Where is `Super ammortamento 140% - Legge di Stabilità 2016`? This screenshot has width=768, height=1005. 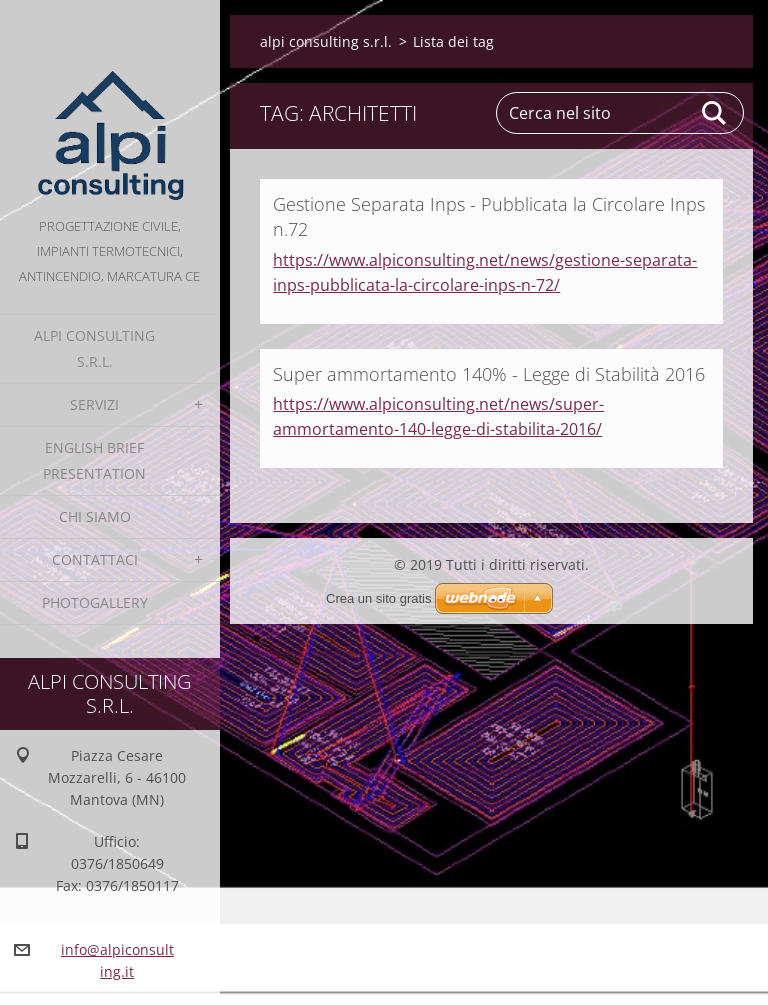
Super ammortamento 140% - Legge di Stabilità 2016 is located at coordinates (489, 374).